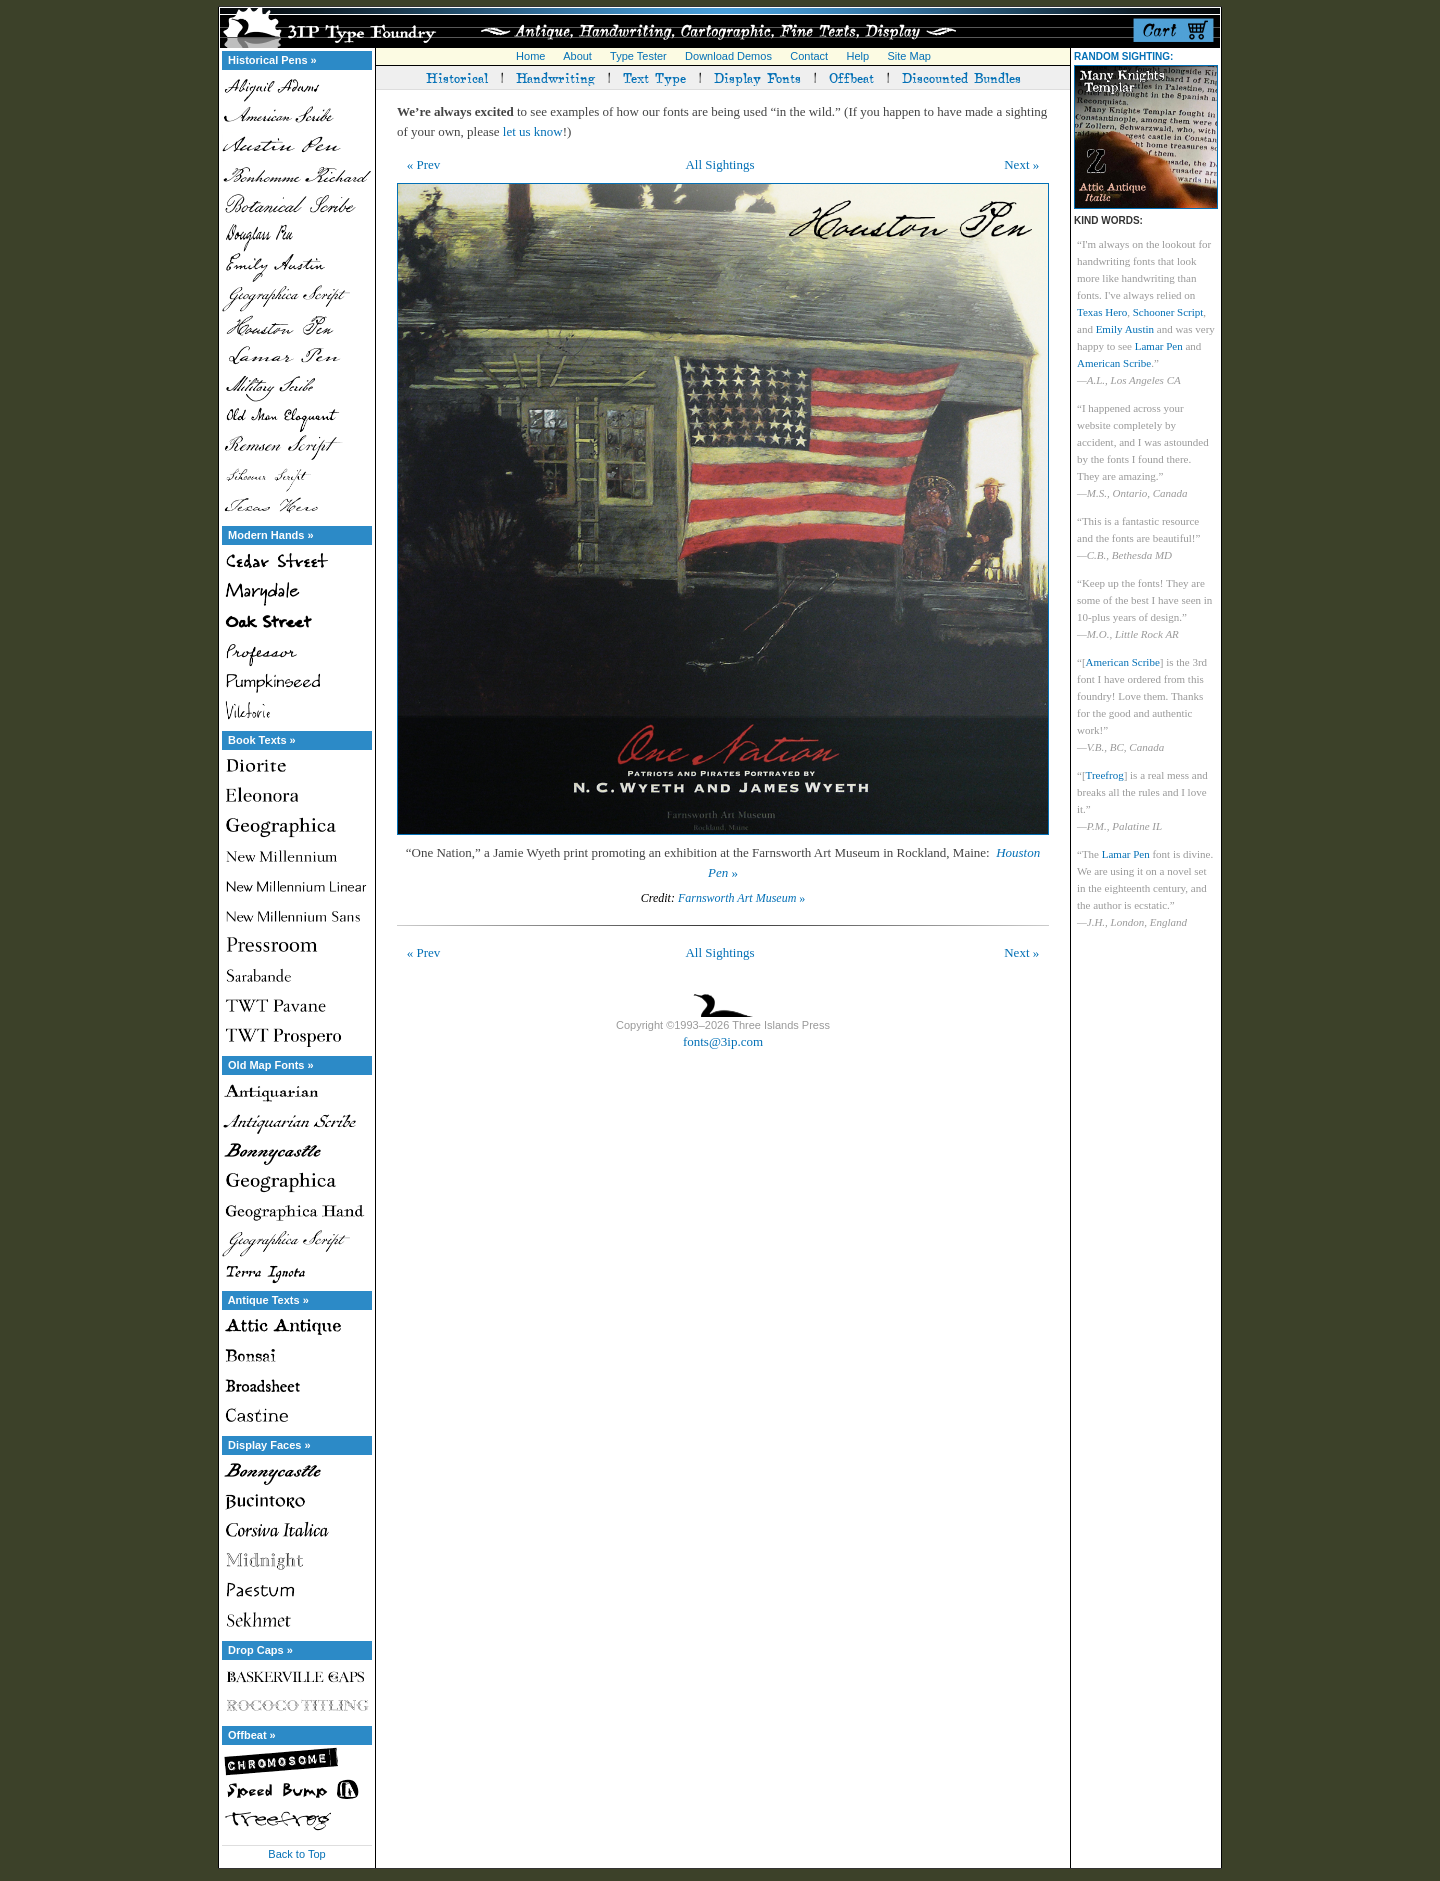 The image size is (1440, 1881). I want to click on About, so click(577, 56).